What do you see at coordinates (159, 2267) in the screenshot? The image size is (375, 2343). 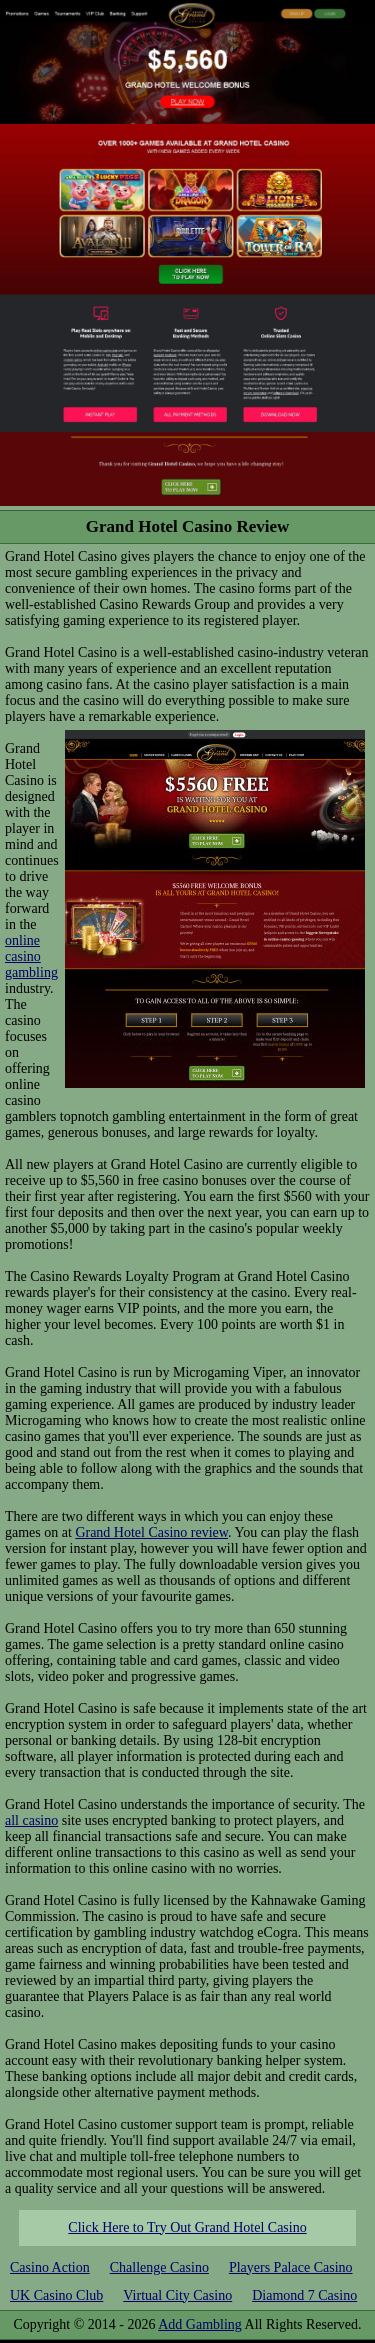 I see `Challenge Casino` at bounding box center [159, 2267].